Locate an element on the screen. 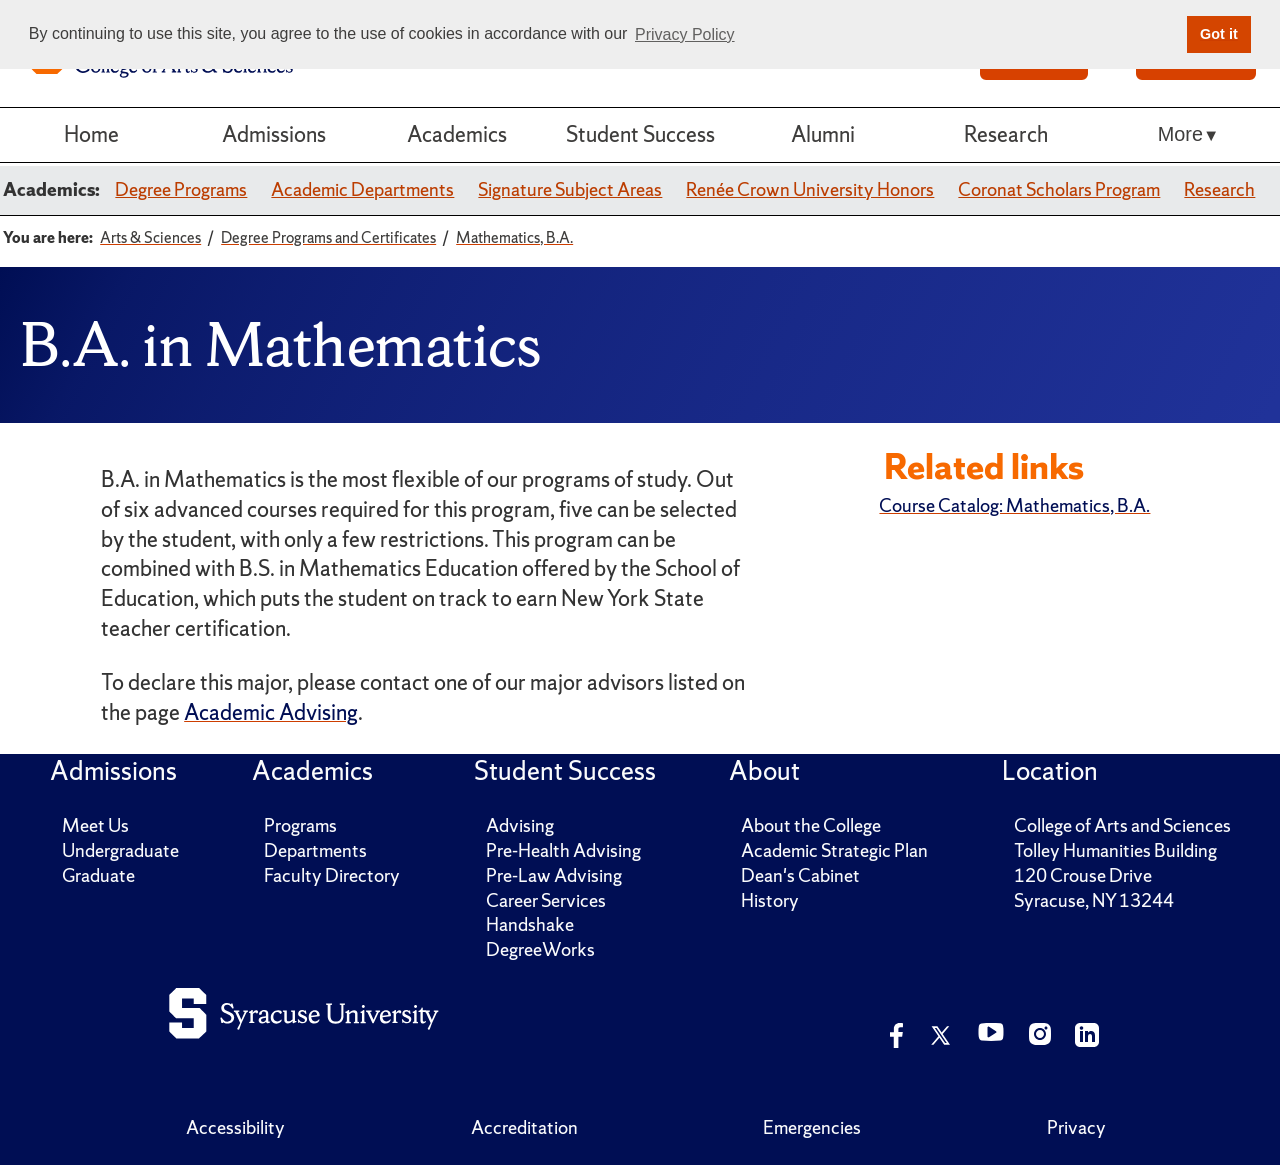 Image resolution: width=1280 pixels, height=1165 pixels. Meet Us is located at coordinates (95, 825).